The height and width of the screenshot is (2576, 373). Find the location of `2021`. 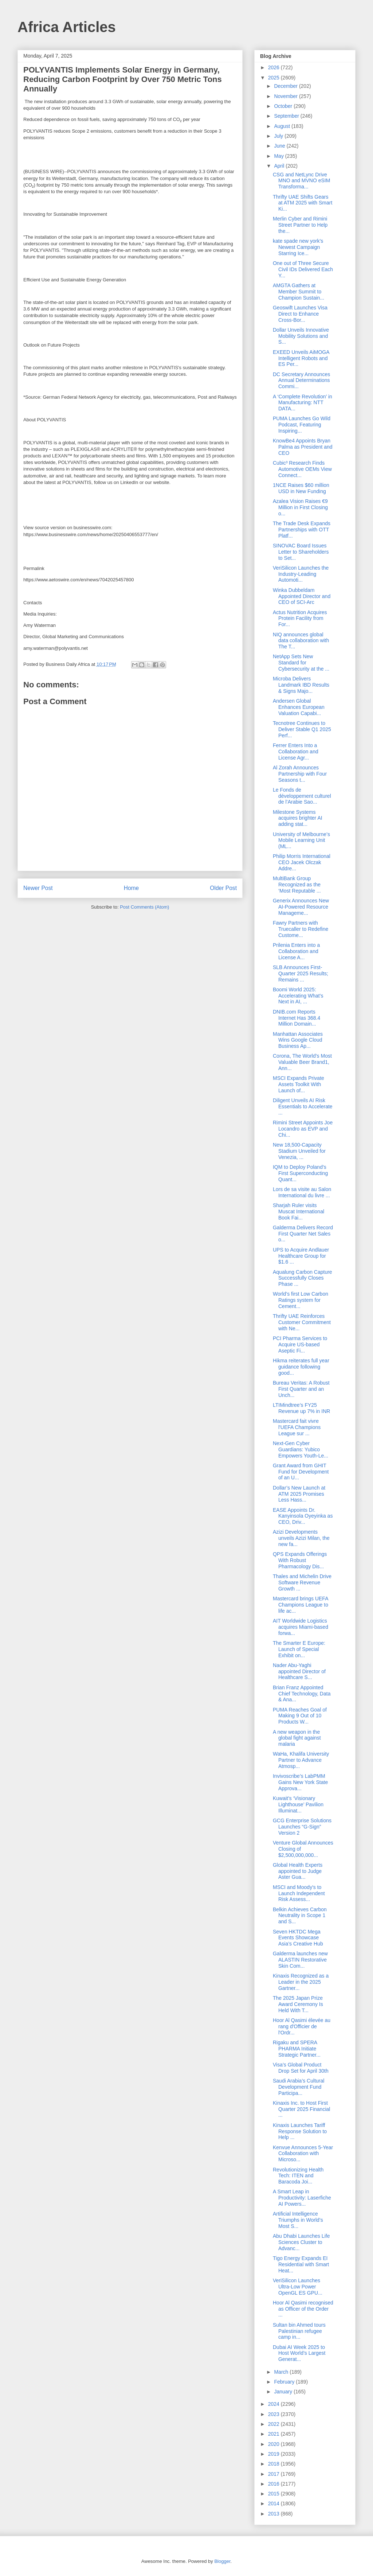

2021 is located at coordinates (274, 2434).